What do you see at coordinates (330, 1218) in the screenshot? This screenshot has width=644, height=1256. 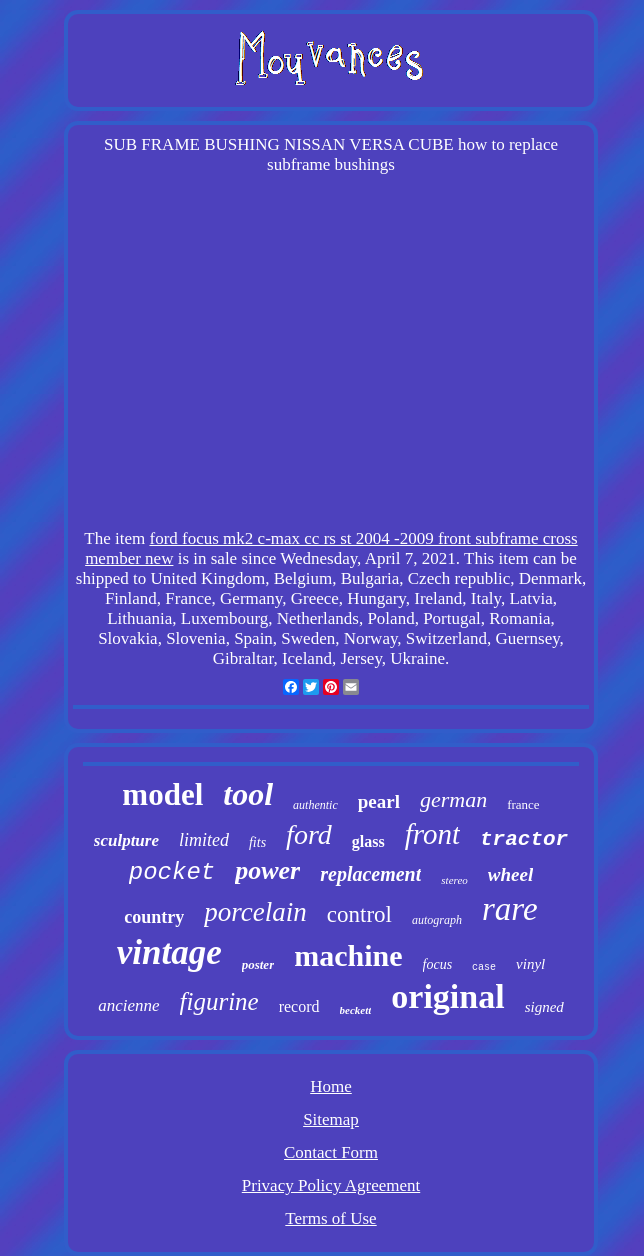 I see `Terms of Use` at bounding box center [330, 1218].